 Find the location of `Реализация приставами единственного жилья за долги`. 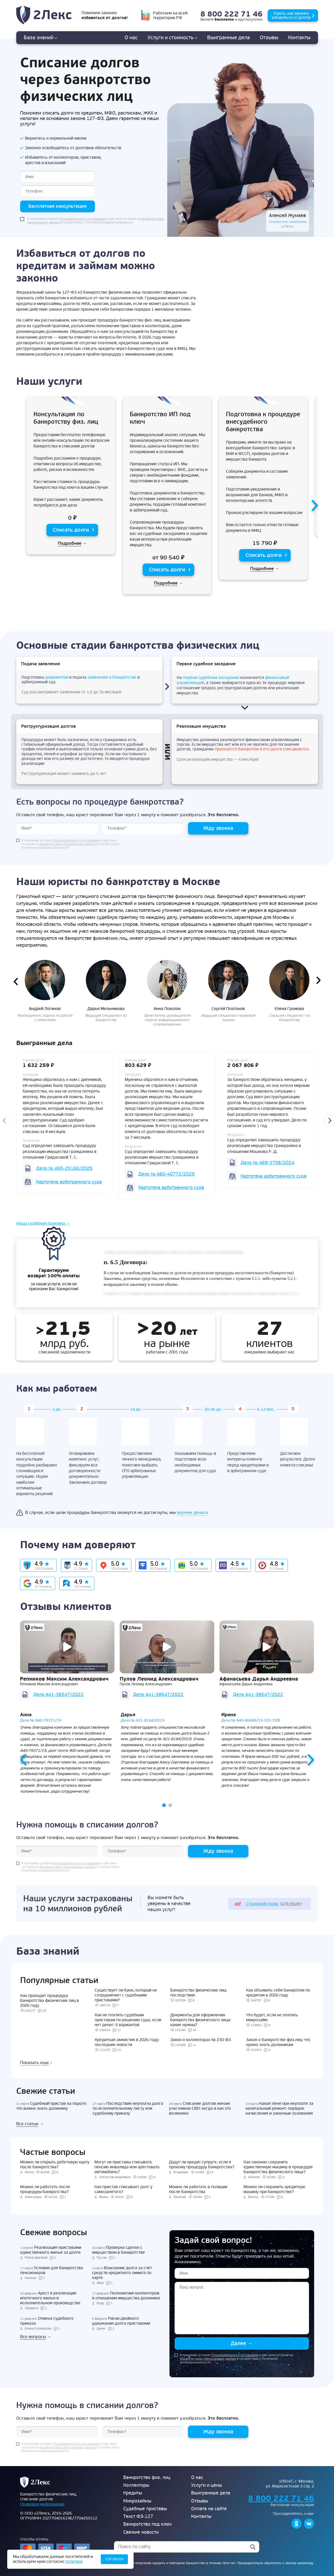

Реализация приставами единственного жилья за долги is located at coordinates (50, 2250).